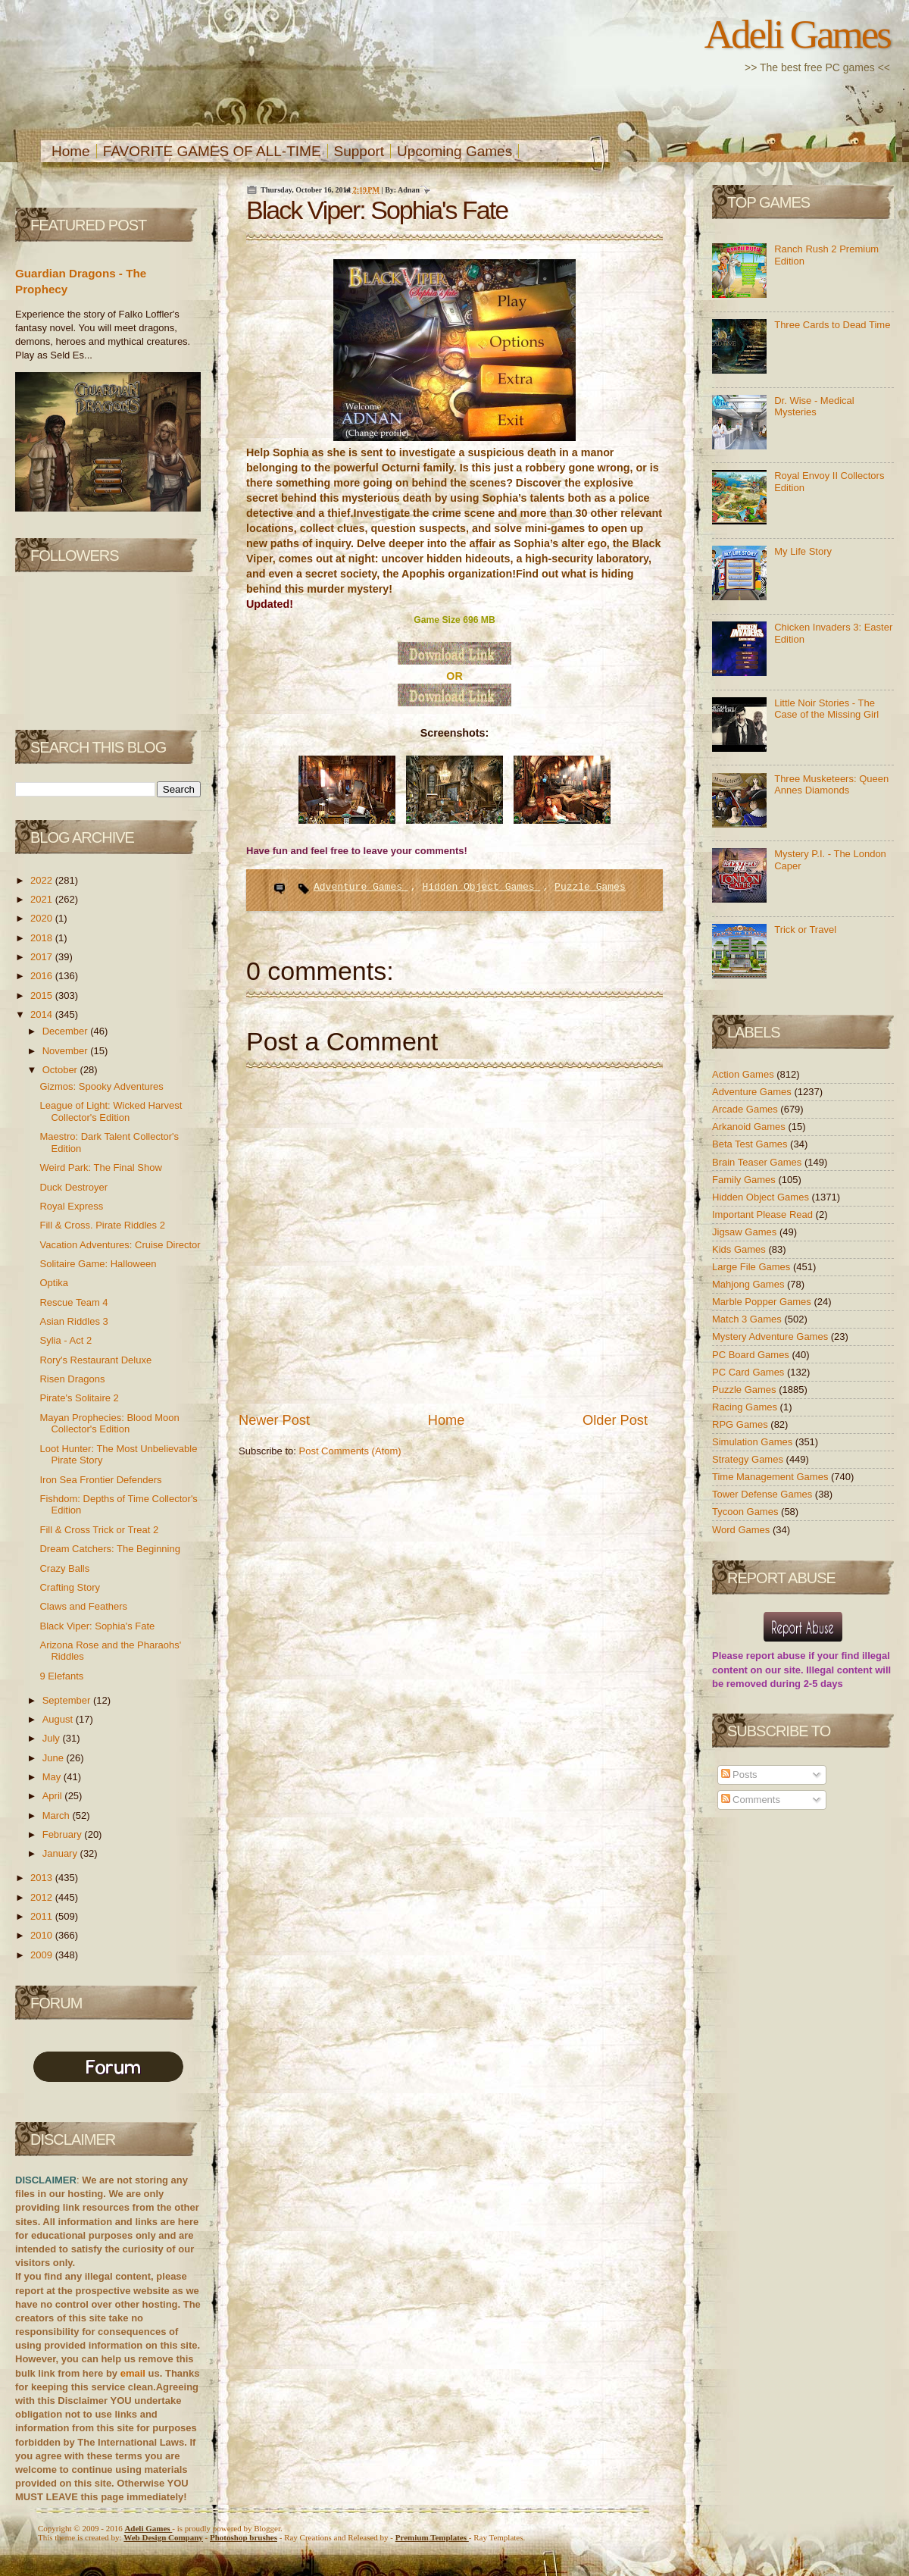 Image resolution: width=909 pixels, height=2576 pixels. What do you see at coordinates (454, 151) in the screenshot?
I see `Upcoming Games` at bounding box center [454, 151].